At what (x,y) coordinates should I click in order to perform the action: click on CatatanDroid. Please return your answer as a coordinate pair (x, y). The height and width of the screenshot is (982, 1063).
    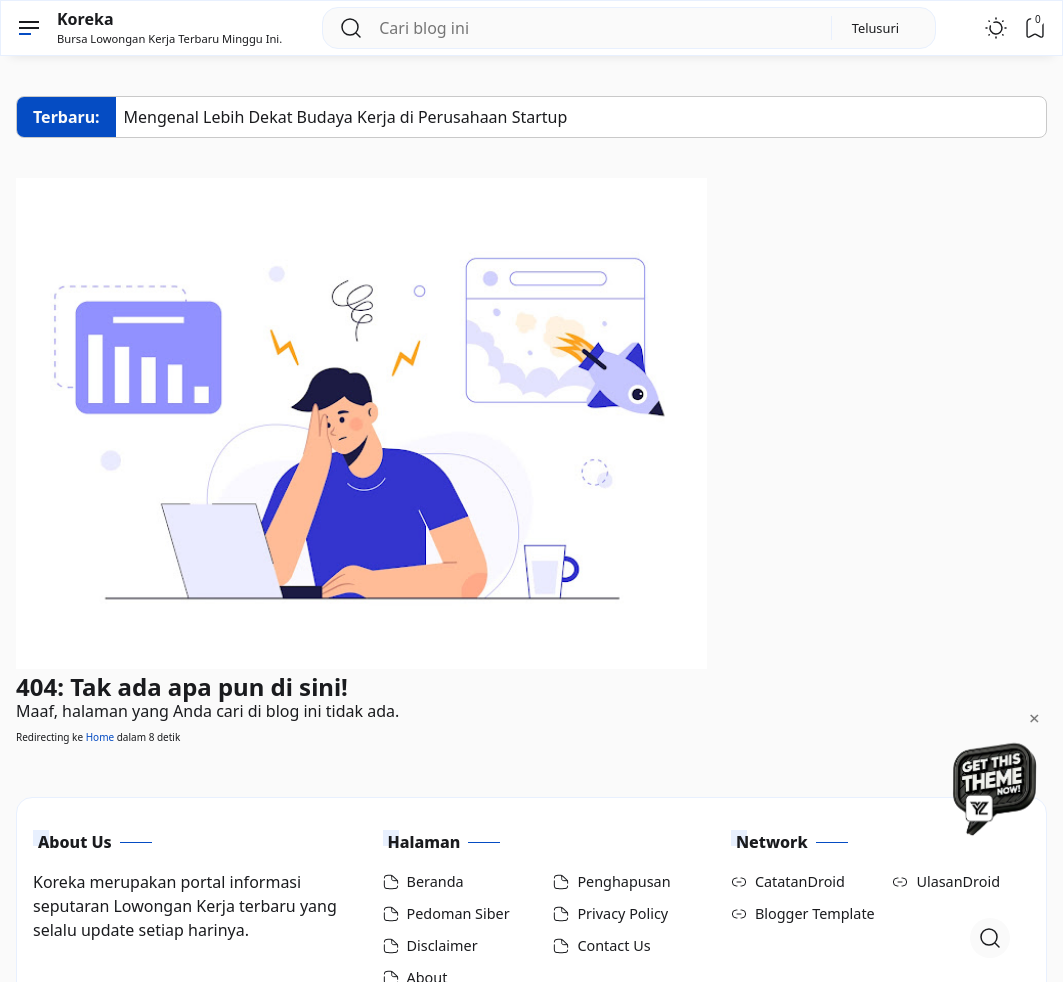
    Looking at the image, I should click on (800, 881).